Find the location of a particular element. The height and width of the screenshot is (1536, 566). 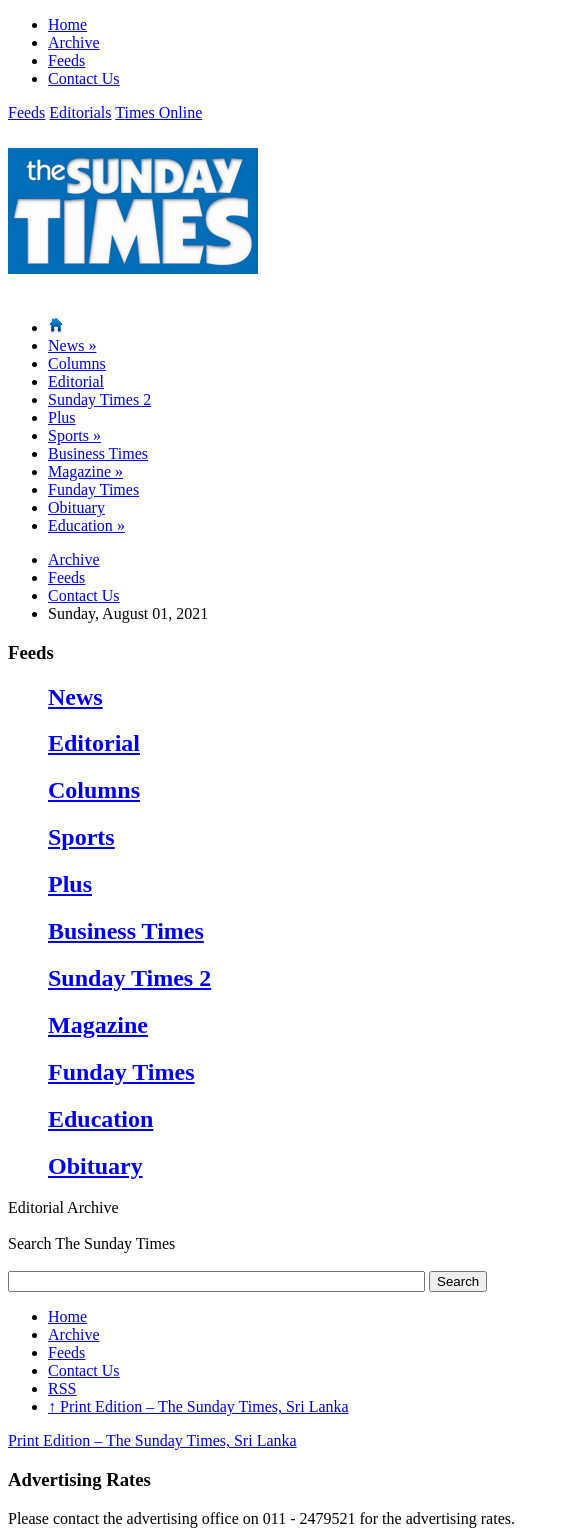

Business Times is located at coordinates (98, 453).